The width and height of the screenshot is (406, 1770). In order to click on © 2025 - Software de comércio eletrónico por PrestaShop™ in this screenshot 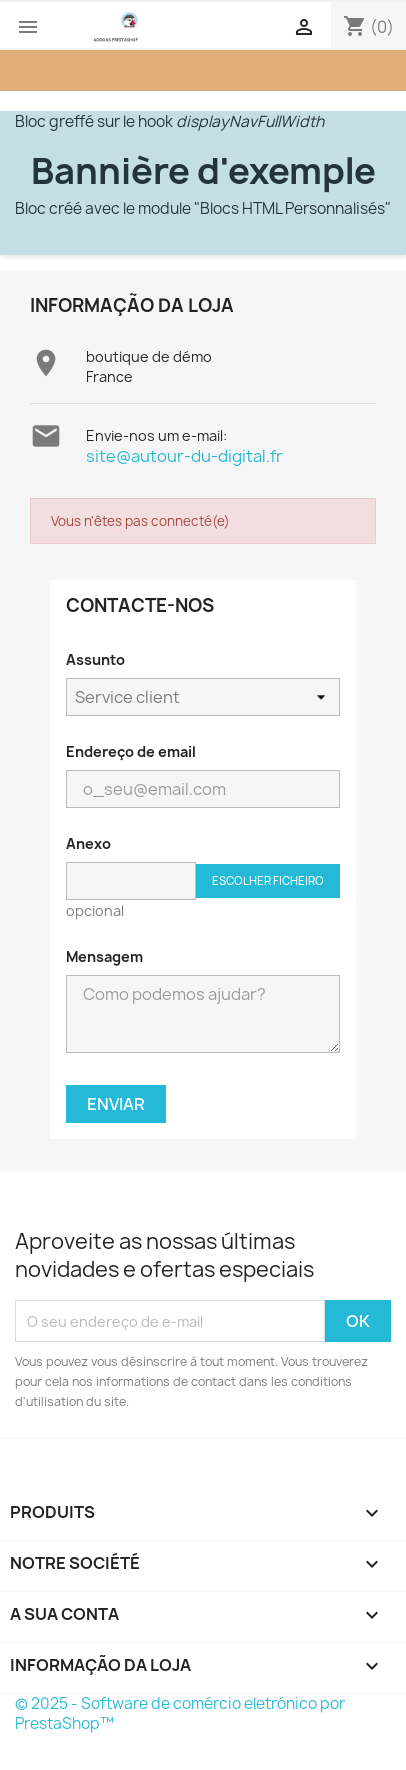, I will do `click(180, 1713)`.